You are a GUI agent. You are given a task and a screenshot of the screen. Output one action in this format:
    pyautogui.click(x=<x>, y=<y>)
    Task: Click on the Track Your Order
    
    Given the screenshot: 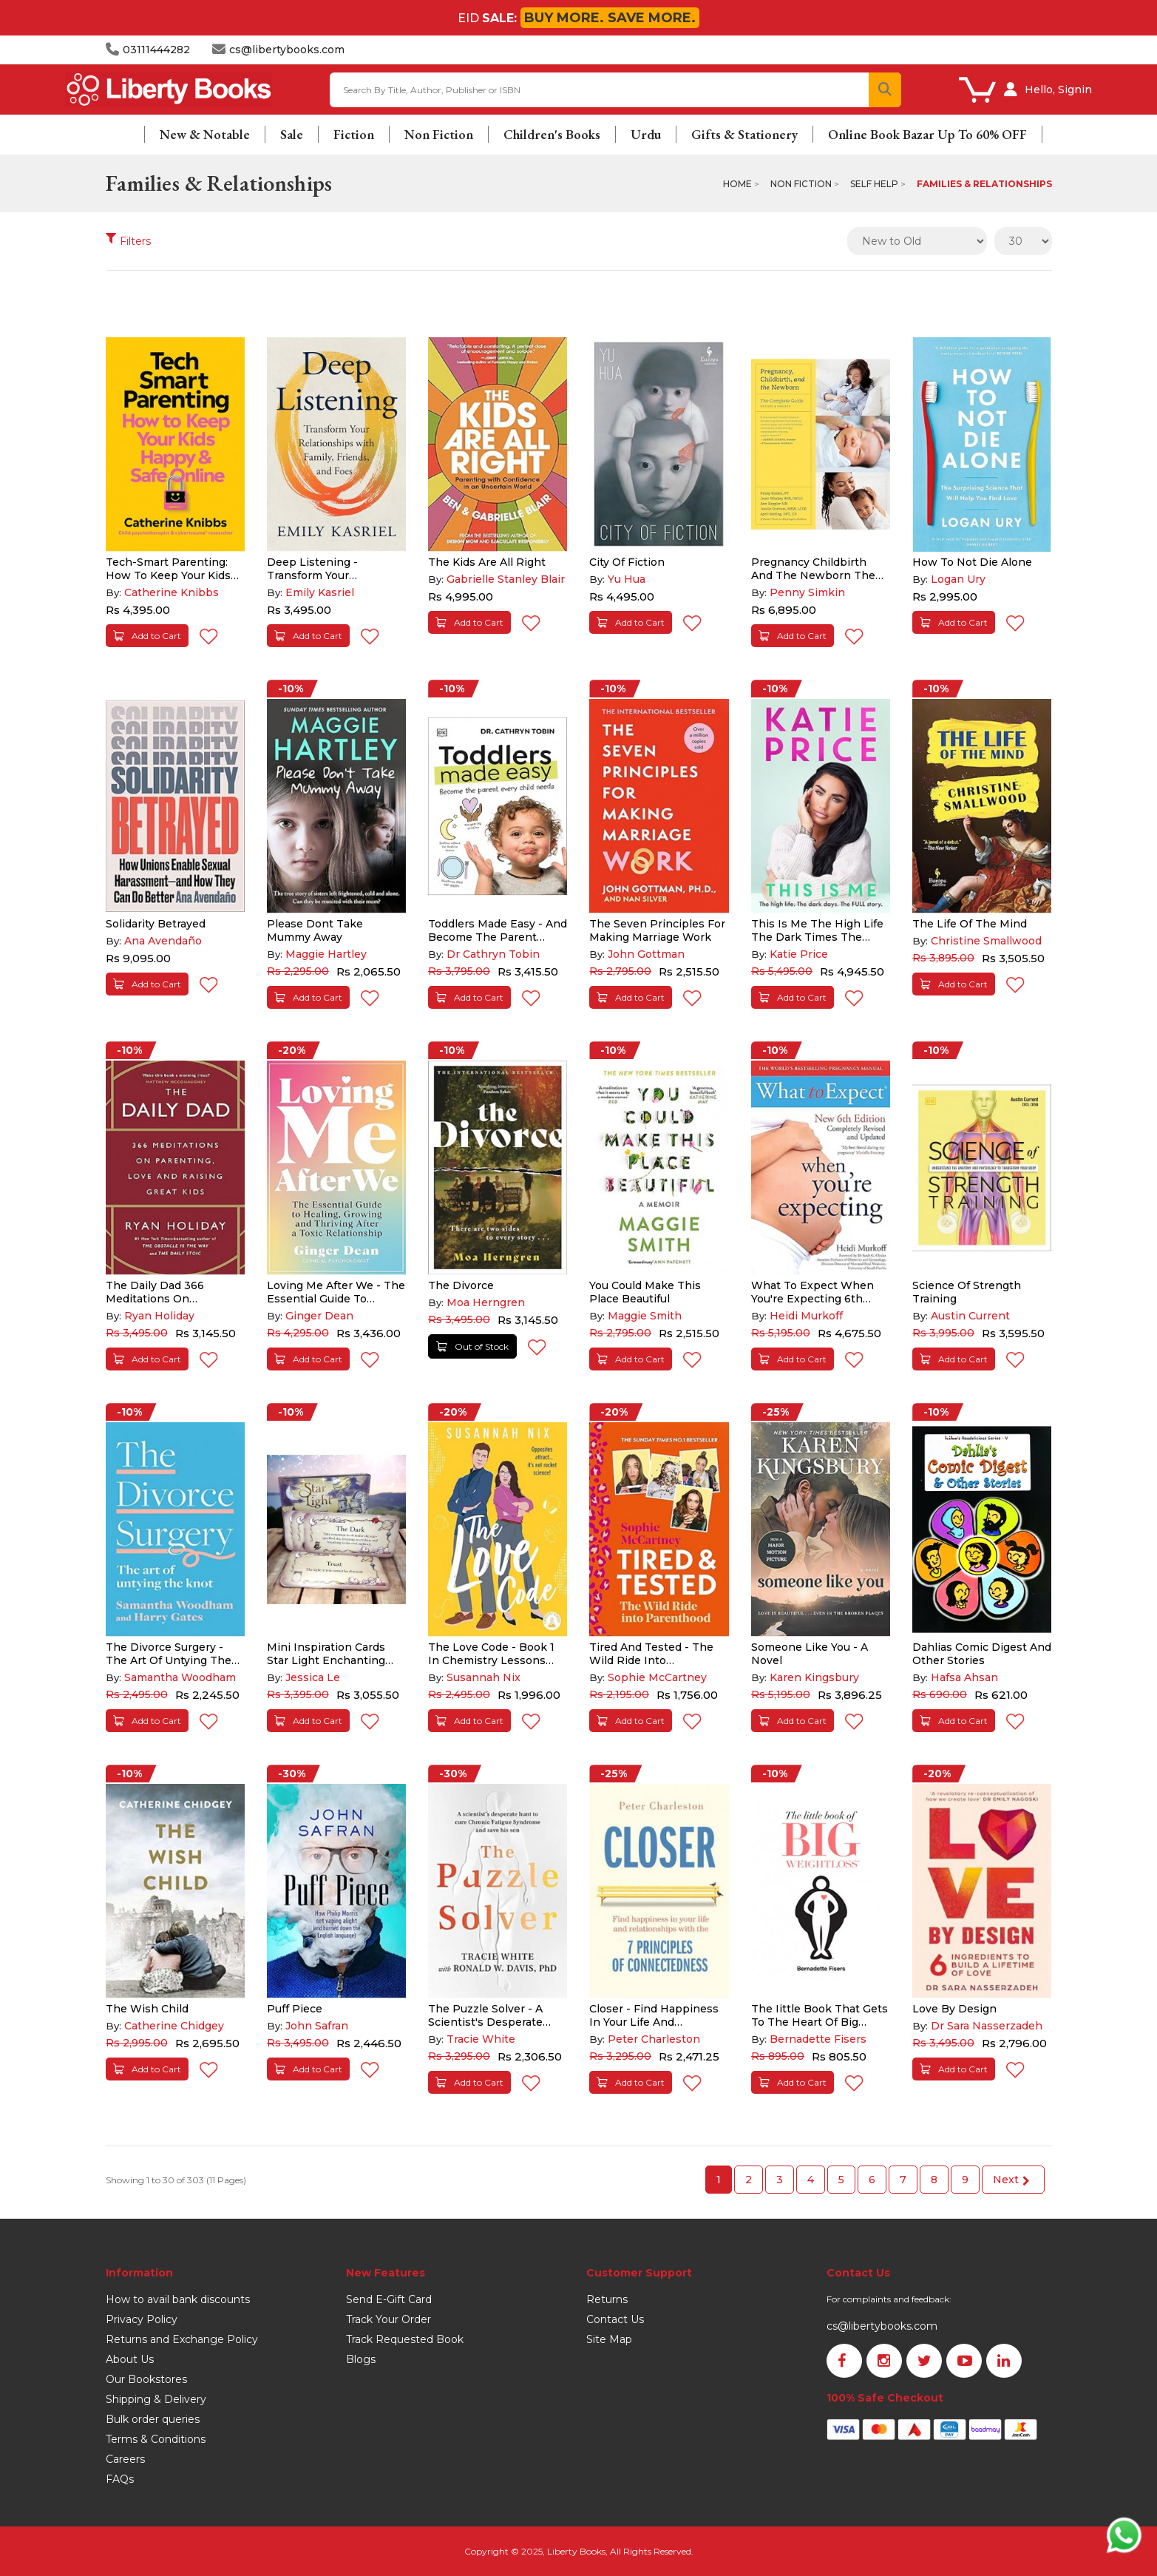 What is the action you would take?
    pyautogui.click(x=388, y=2319)
    